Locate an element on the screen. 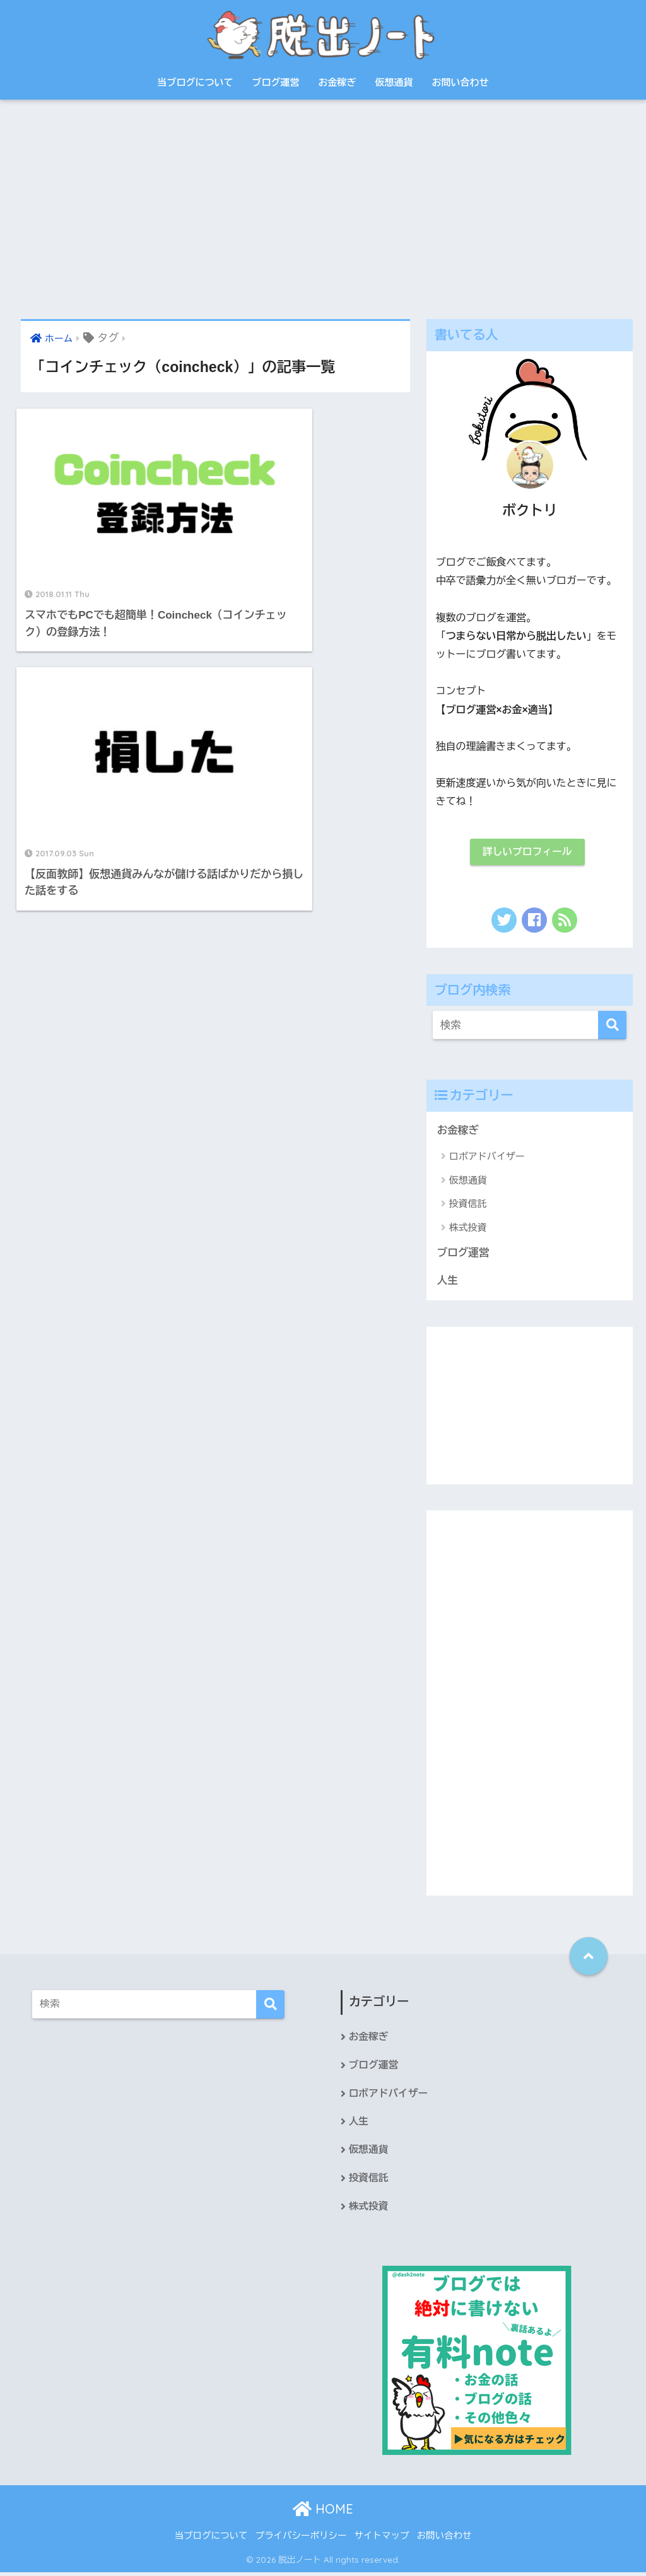 Image resolution: width=646 pixels, height=2576 pixels. HOME is located at coordinates (323, 2512).